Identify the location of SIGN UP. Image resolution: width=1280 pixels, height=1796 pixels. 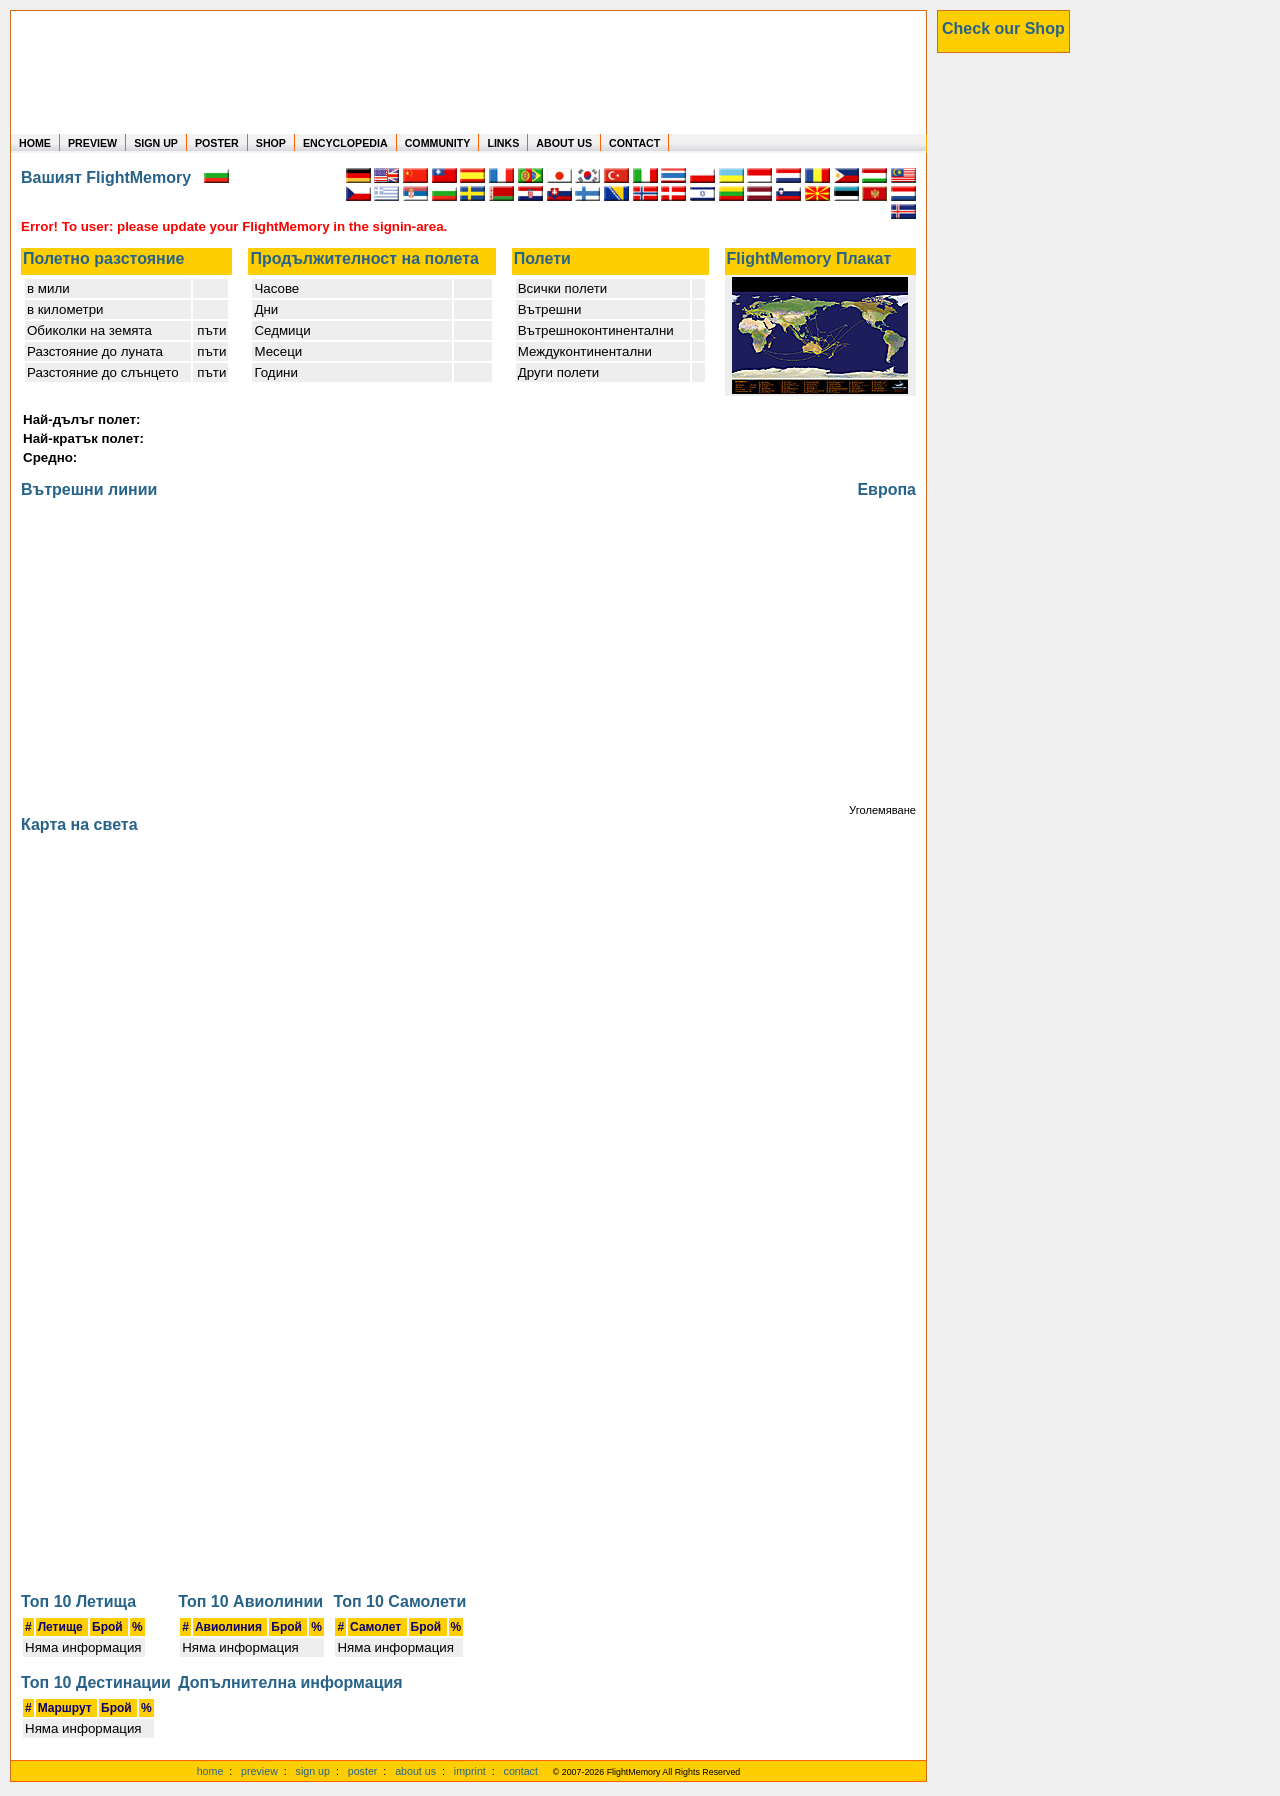
(156, 143).